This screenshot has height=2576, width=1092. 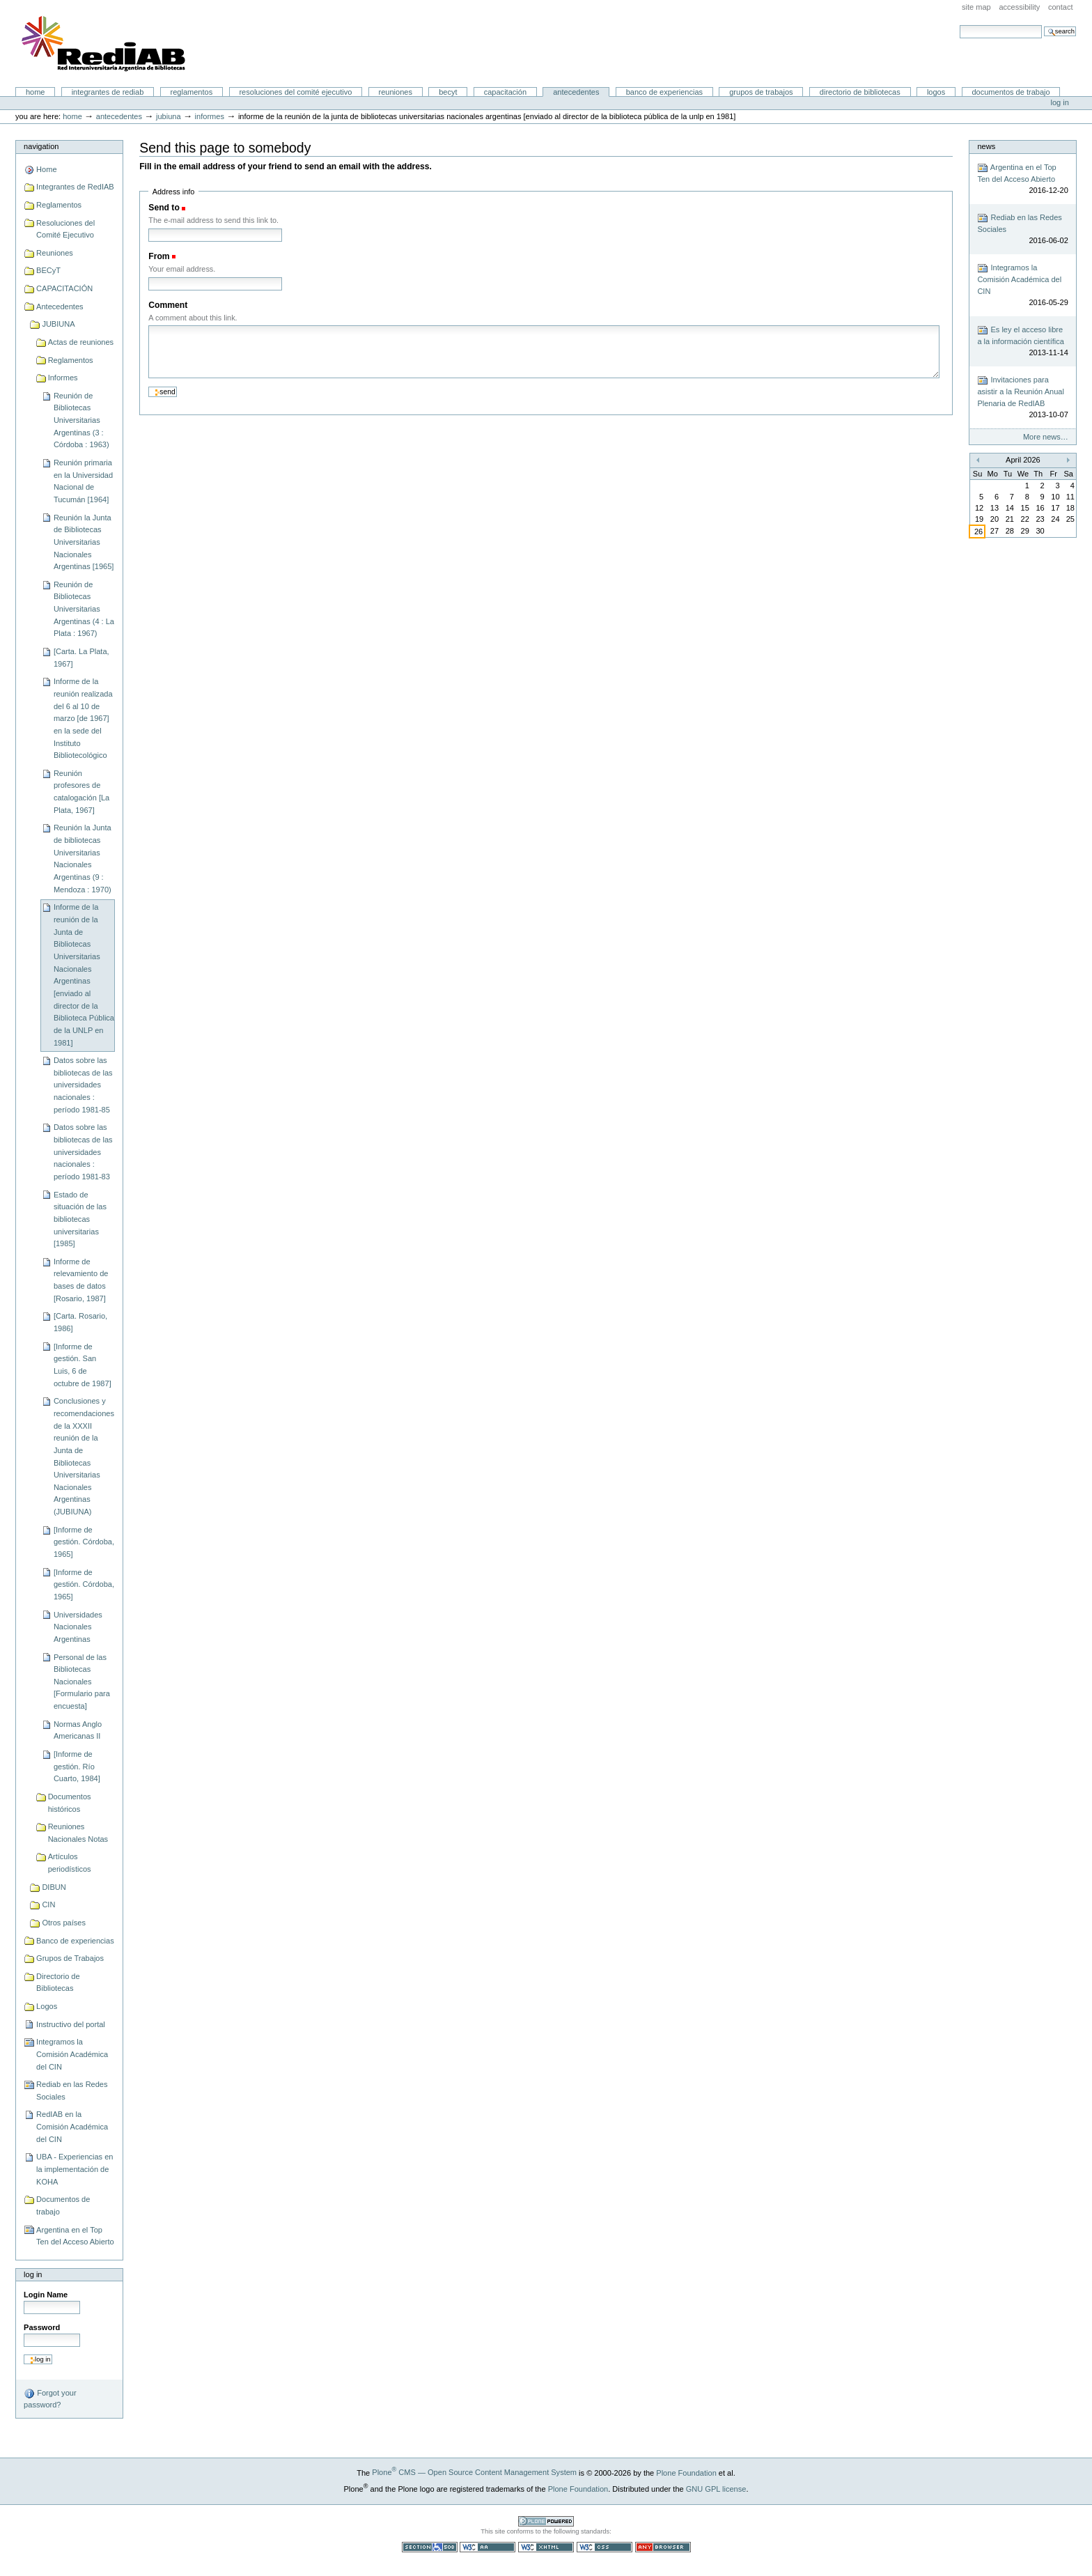 I want to click on WCAG, so click(x=487, y=2547).